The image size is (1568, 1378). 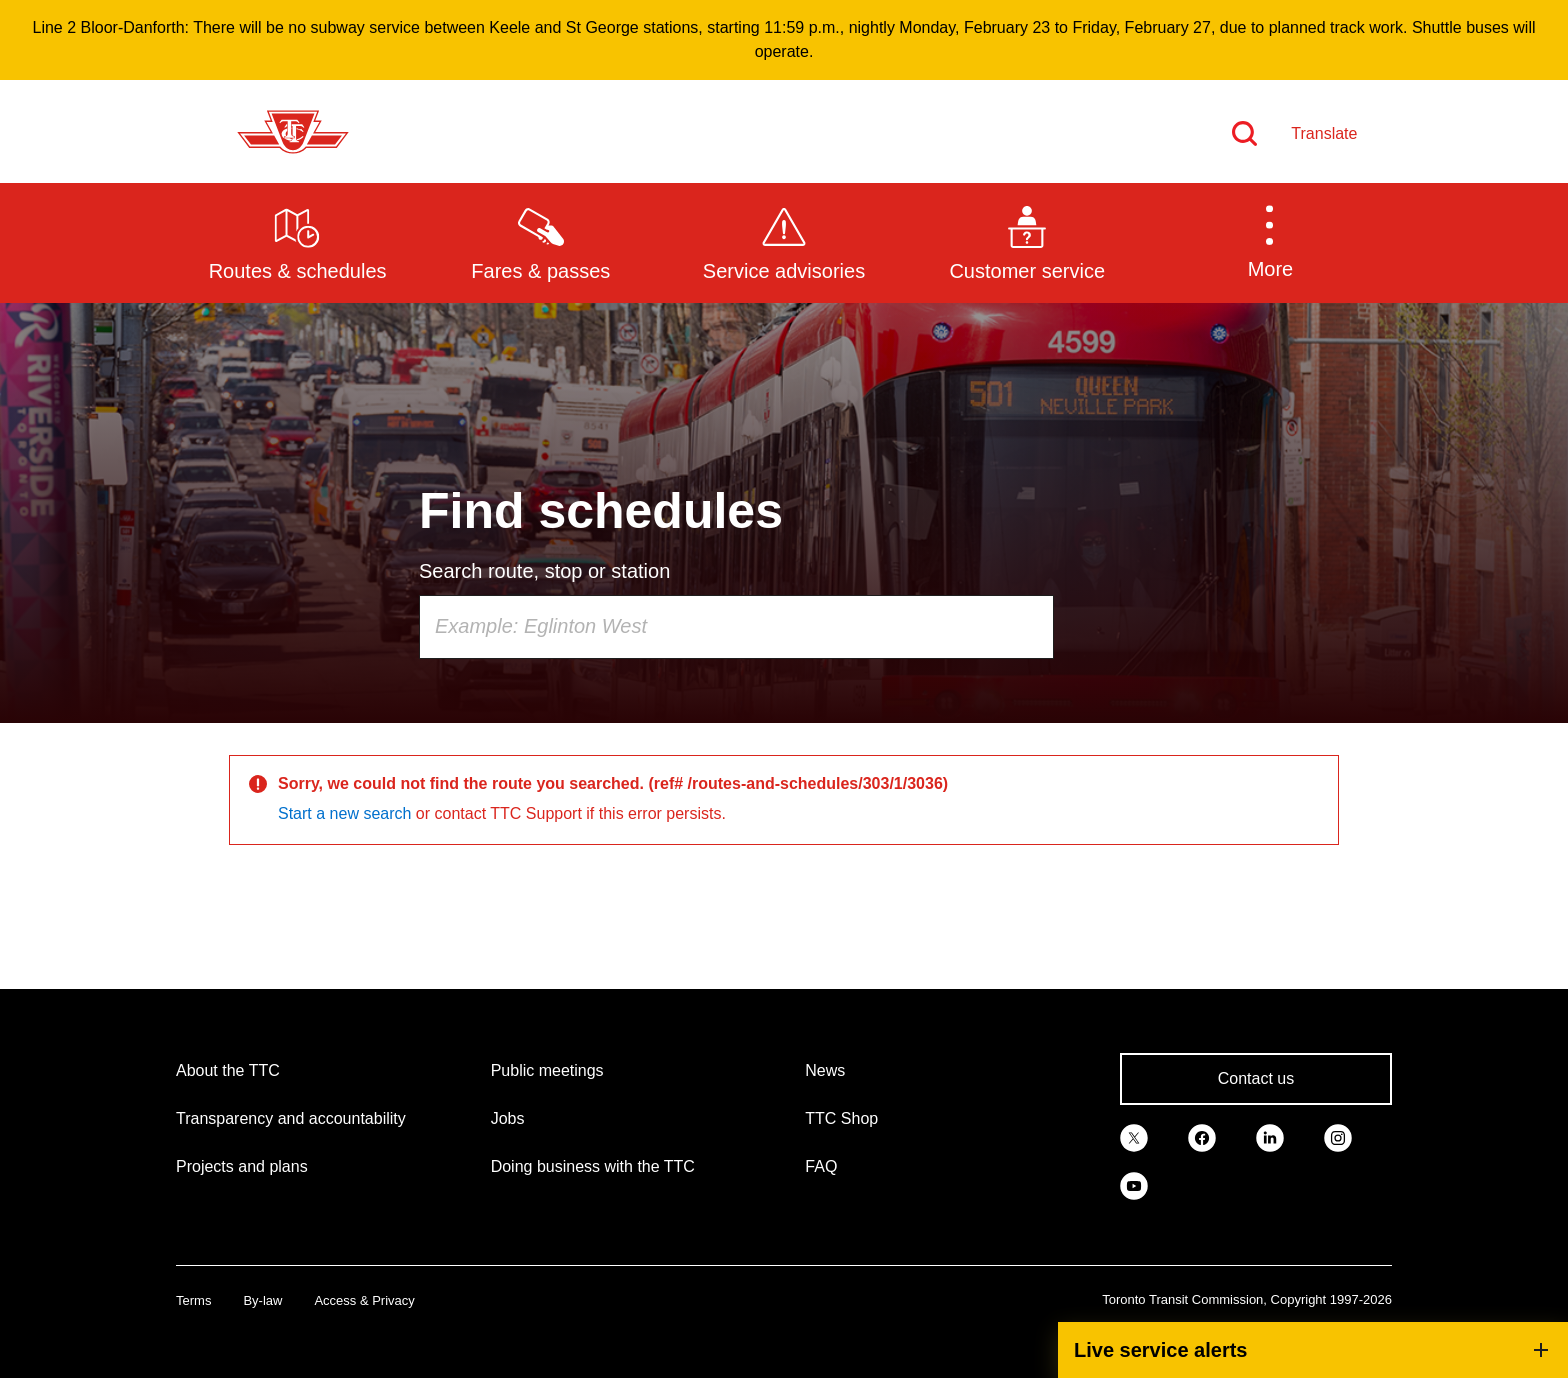 I want to click on Start a new search, so click(x=344, y=813).